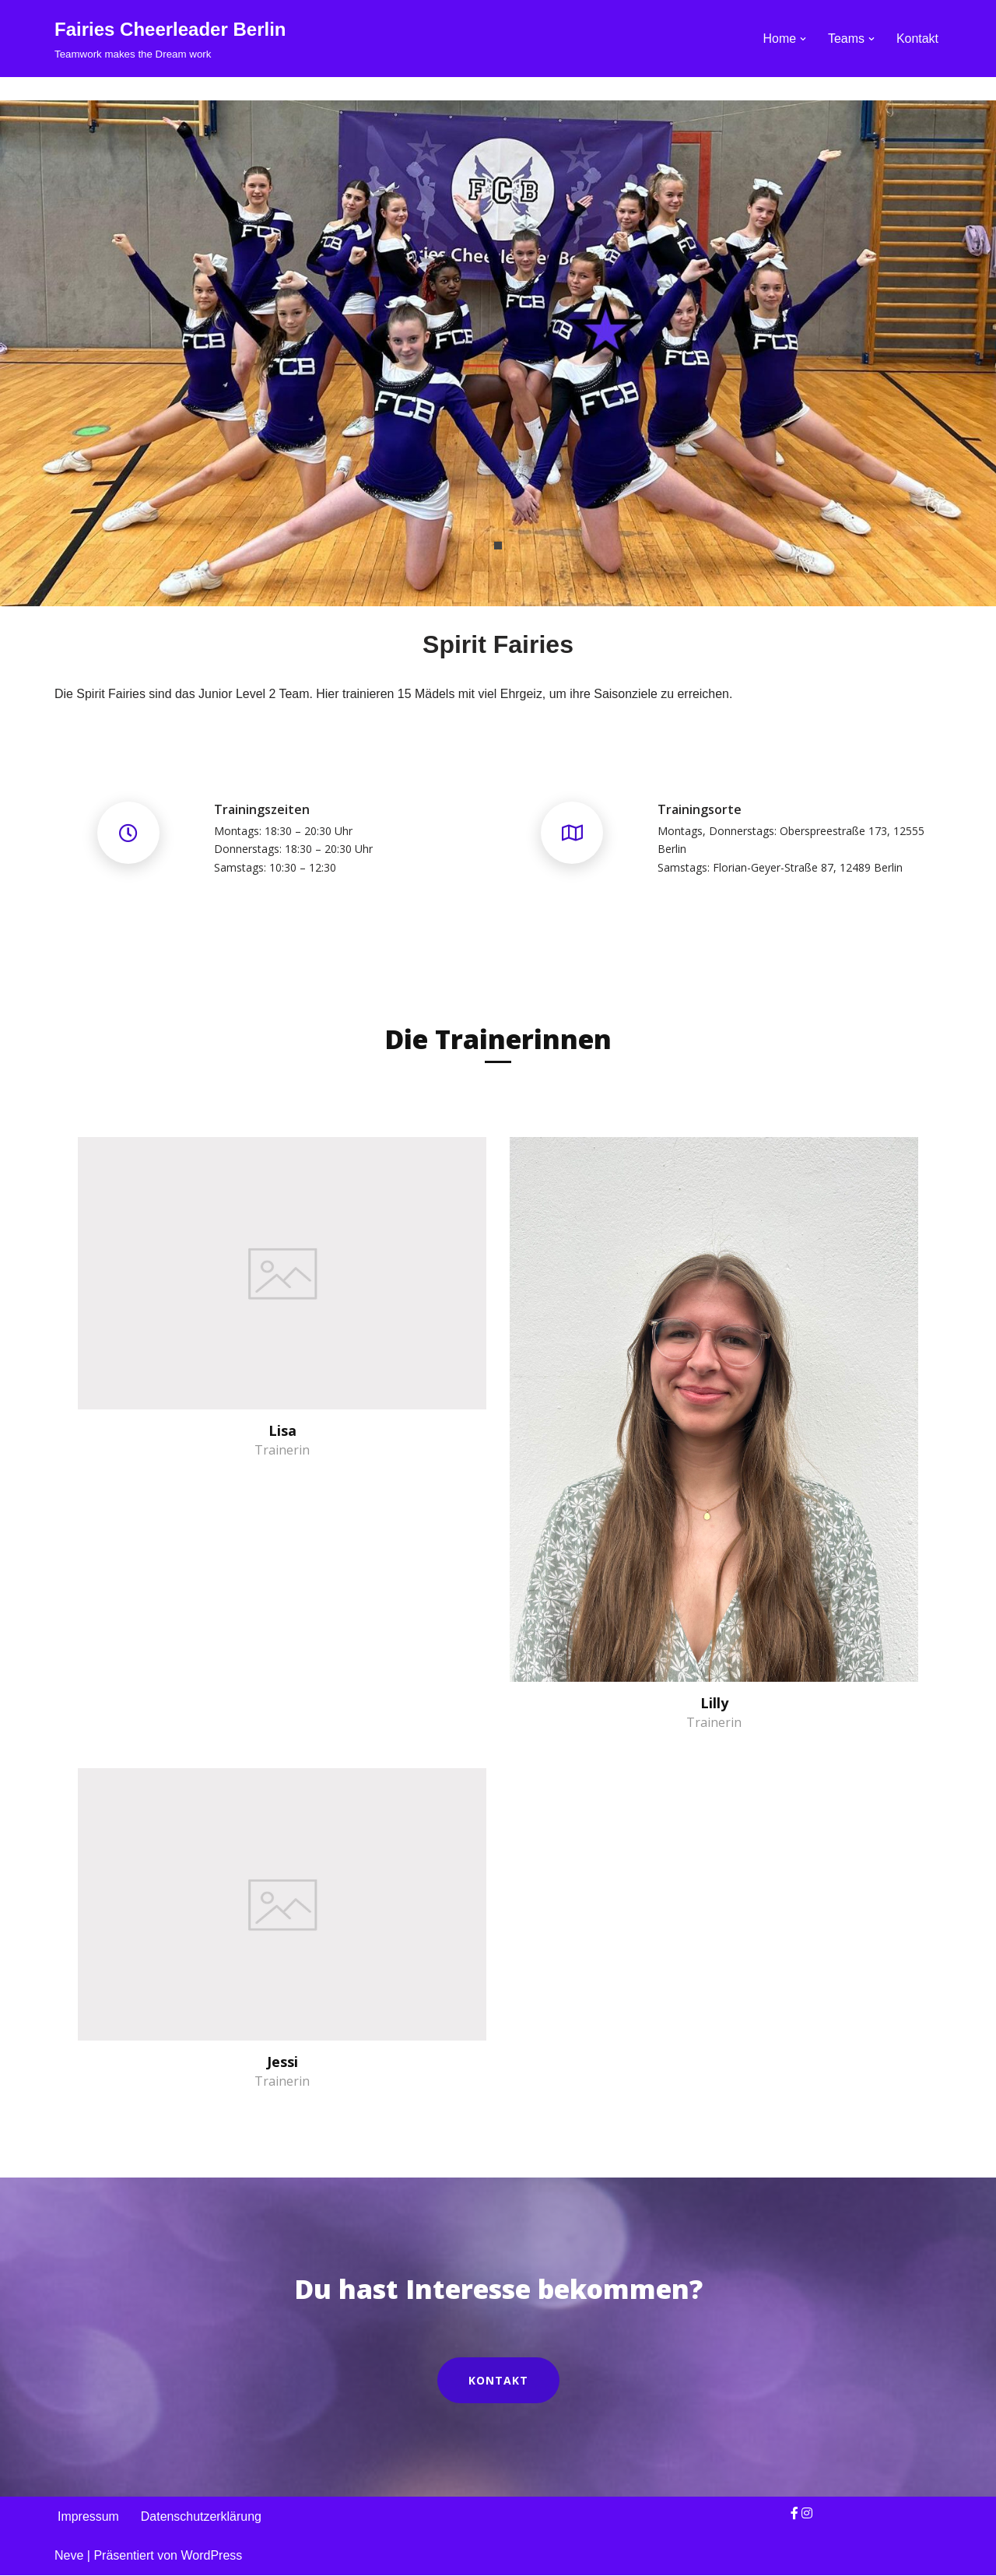 This screenshot has width=996, height=2576. Describe the element at coordinates (170, 38) in the screenshot. I see `[Fairies Cheerleader Berlin Teamwork makes the Dream work]` at that location.